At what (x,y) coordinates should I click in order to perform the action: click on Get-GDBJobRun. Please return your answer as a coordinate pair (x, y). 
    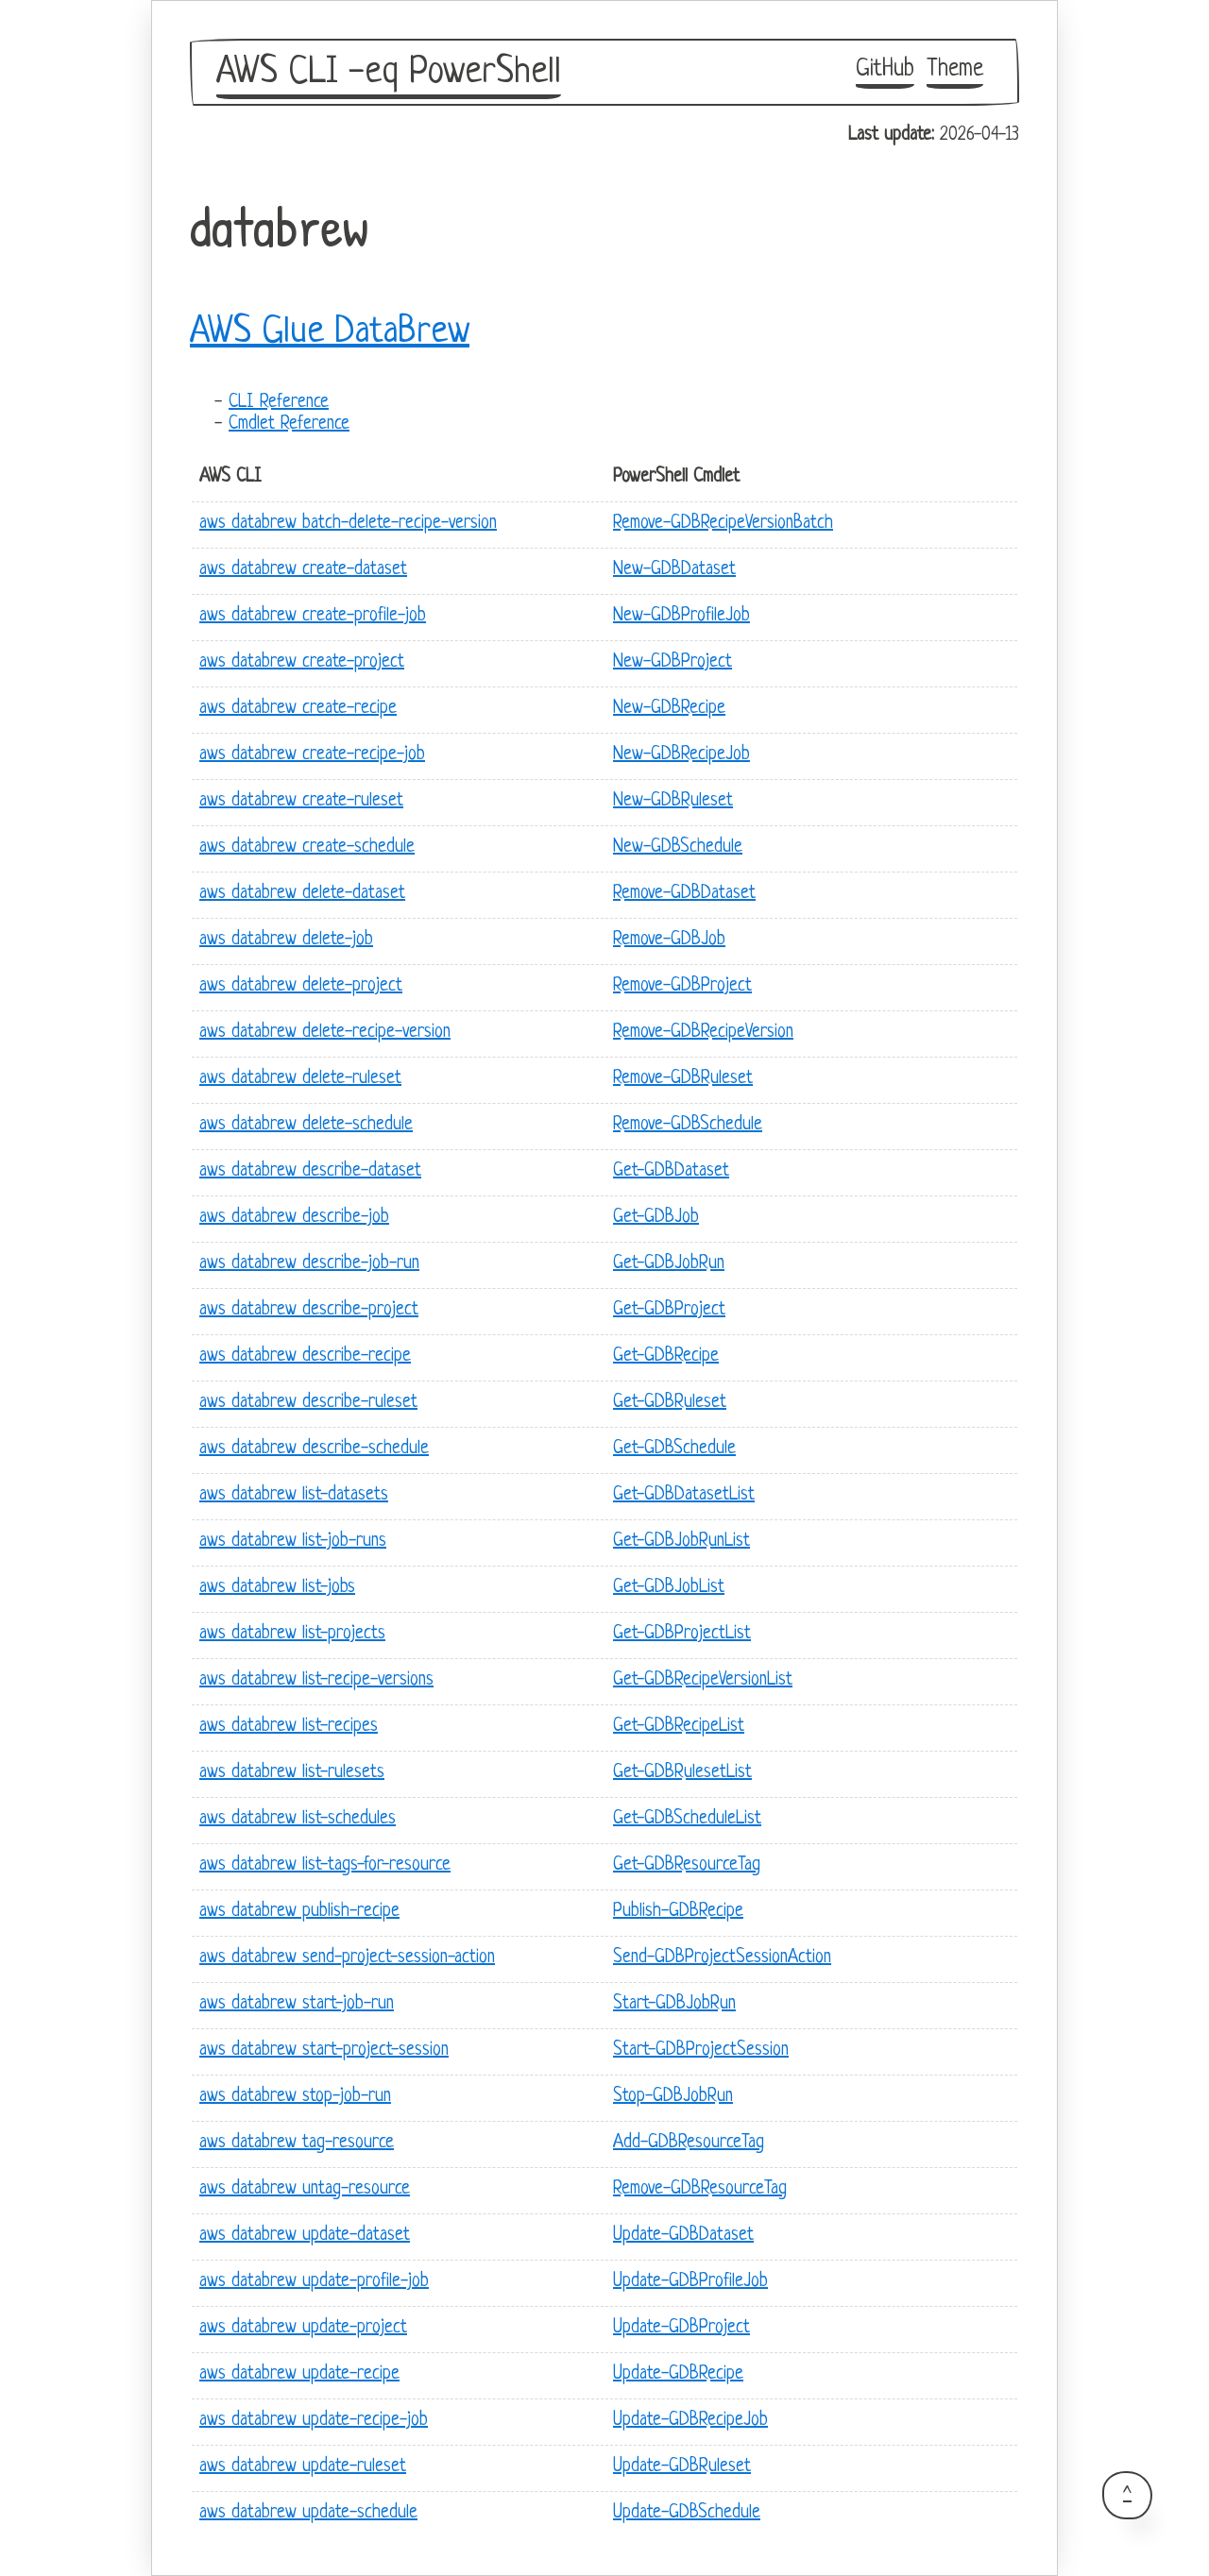
    Looking at the image, I should click on (668, 1264).